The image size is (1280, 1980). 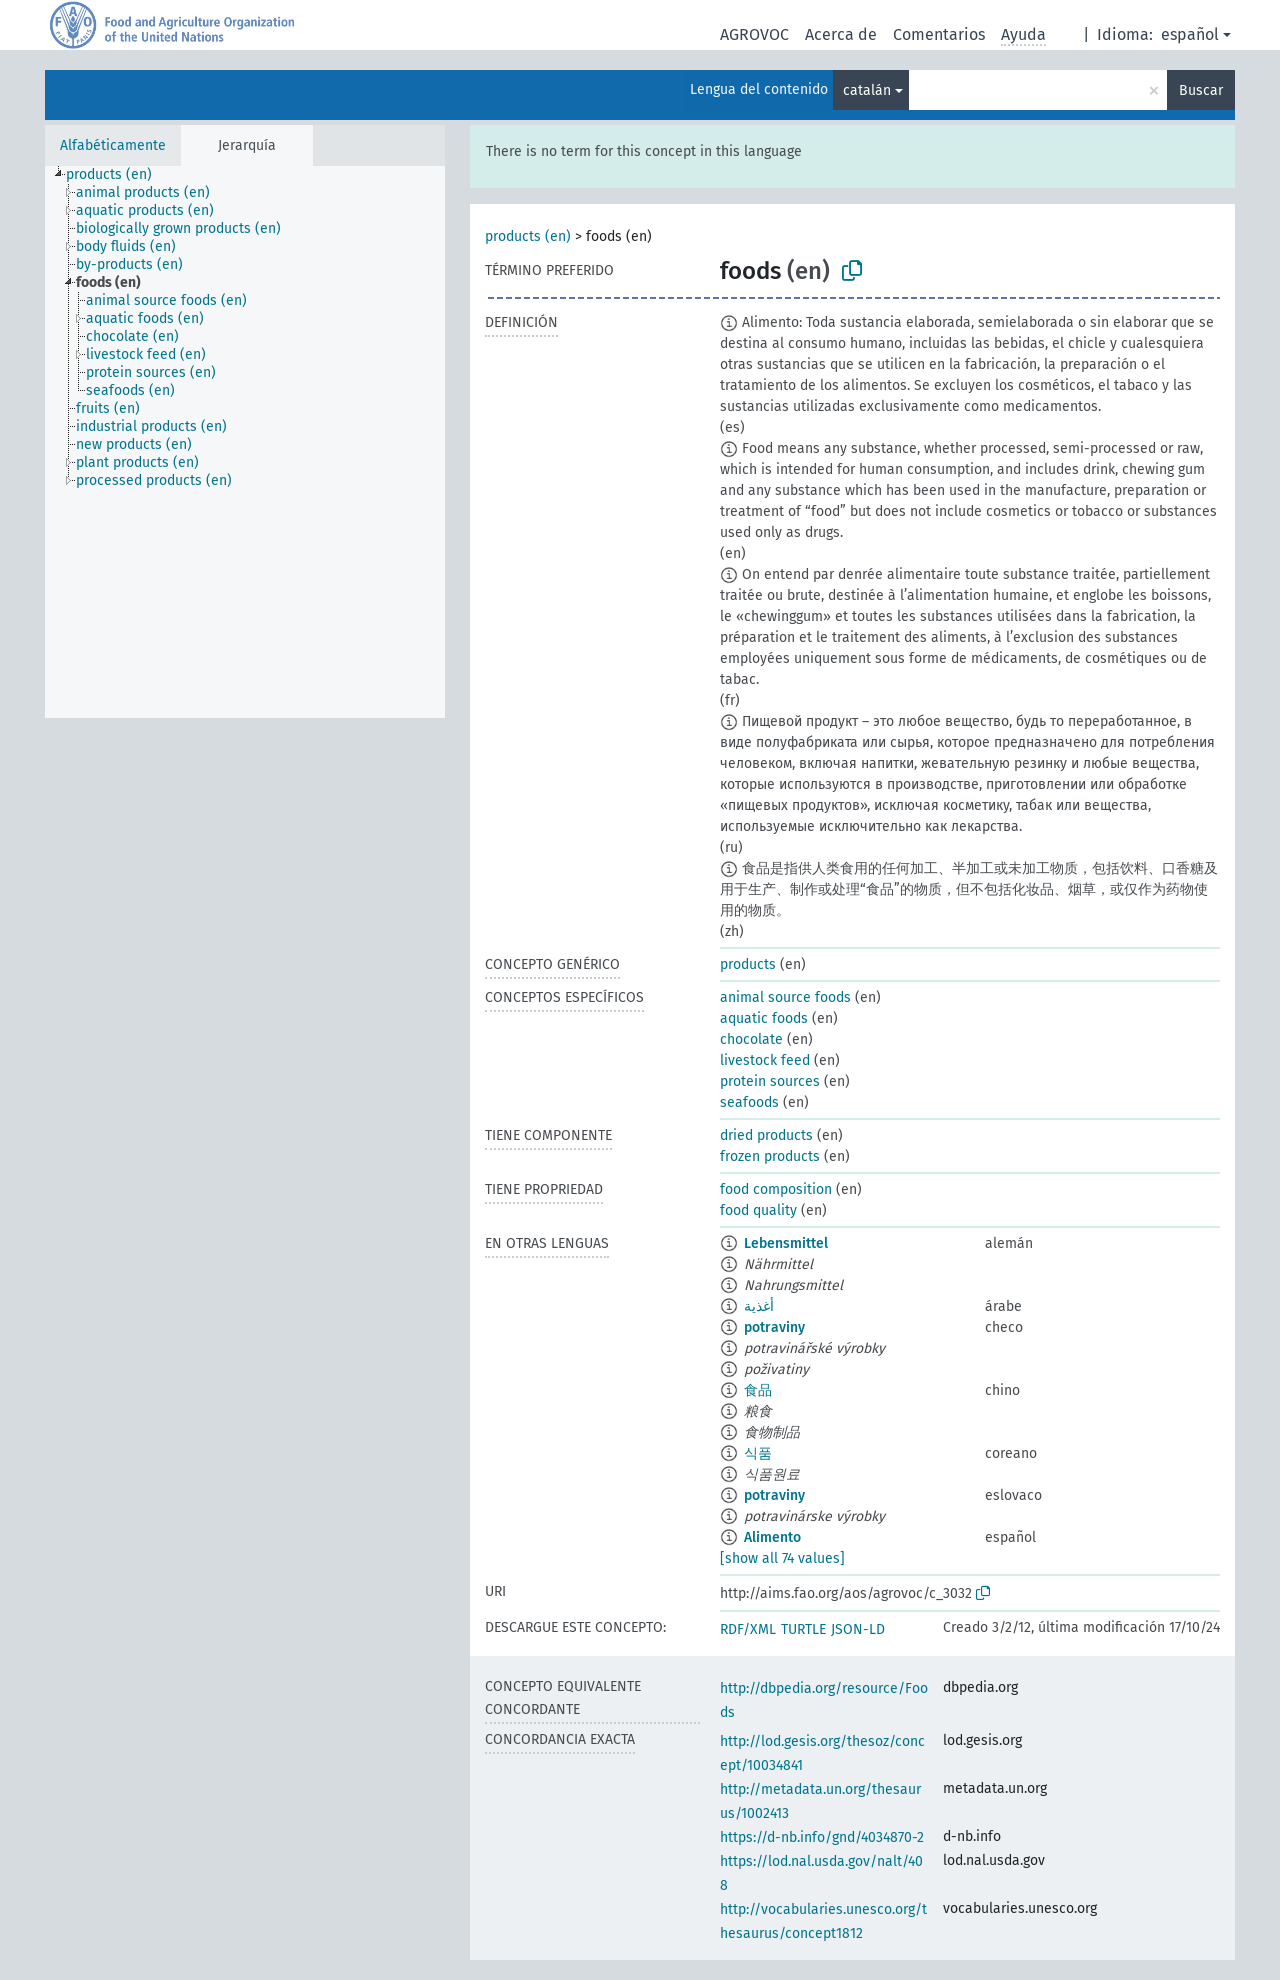 What do you see at coordinates (803, 1629) in the screenshot?
I see `TURTLE` at bounding box center [803, 1629].